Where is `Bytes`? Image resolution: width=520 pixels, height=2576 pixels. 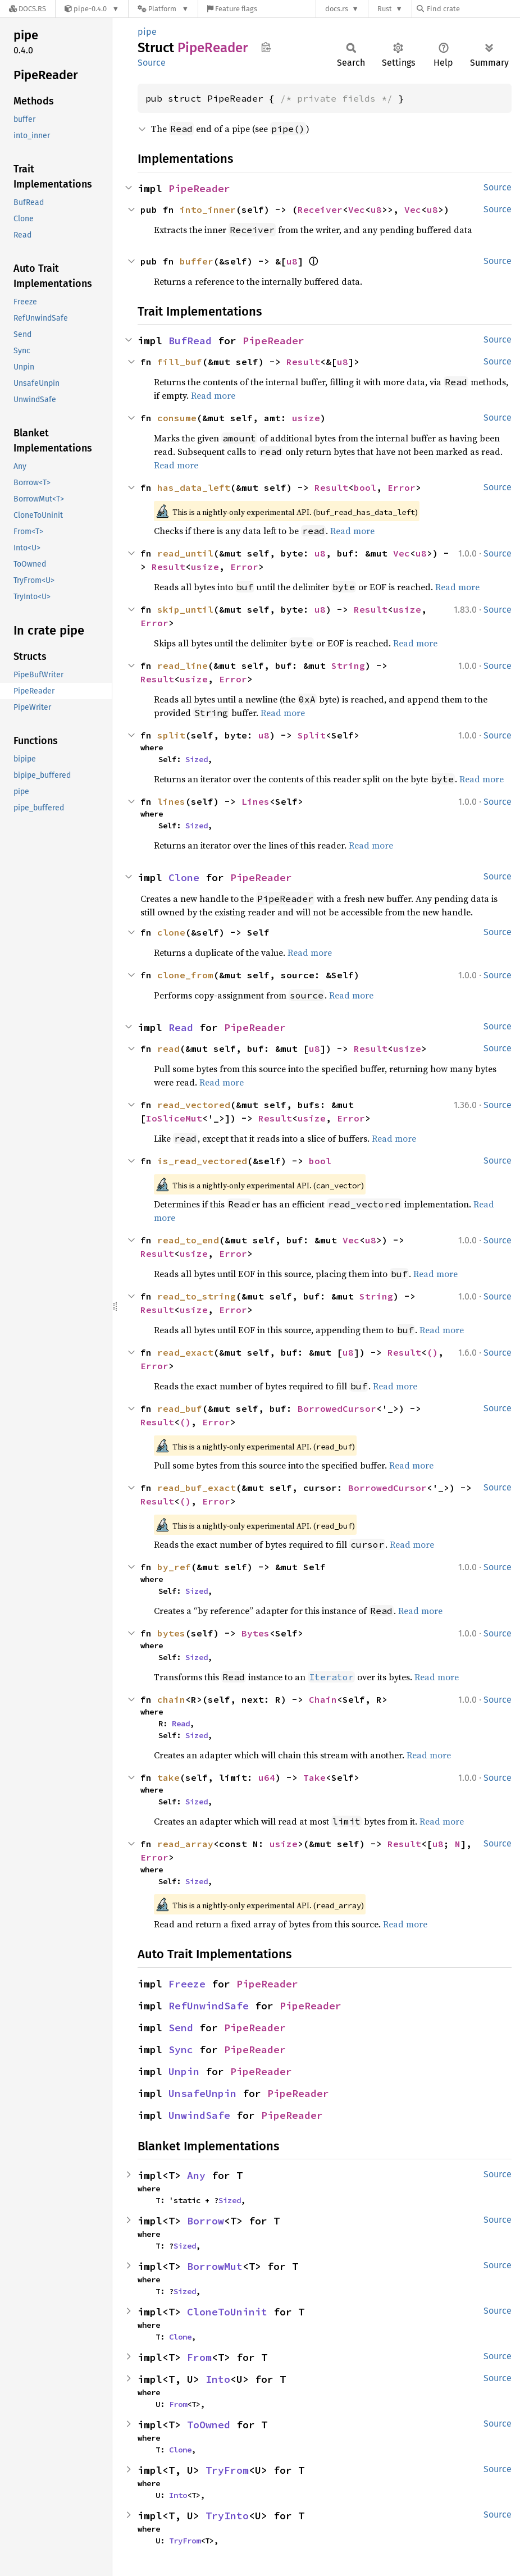
Bytes is located at coordinates (255, 1633).